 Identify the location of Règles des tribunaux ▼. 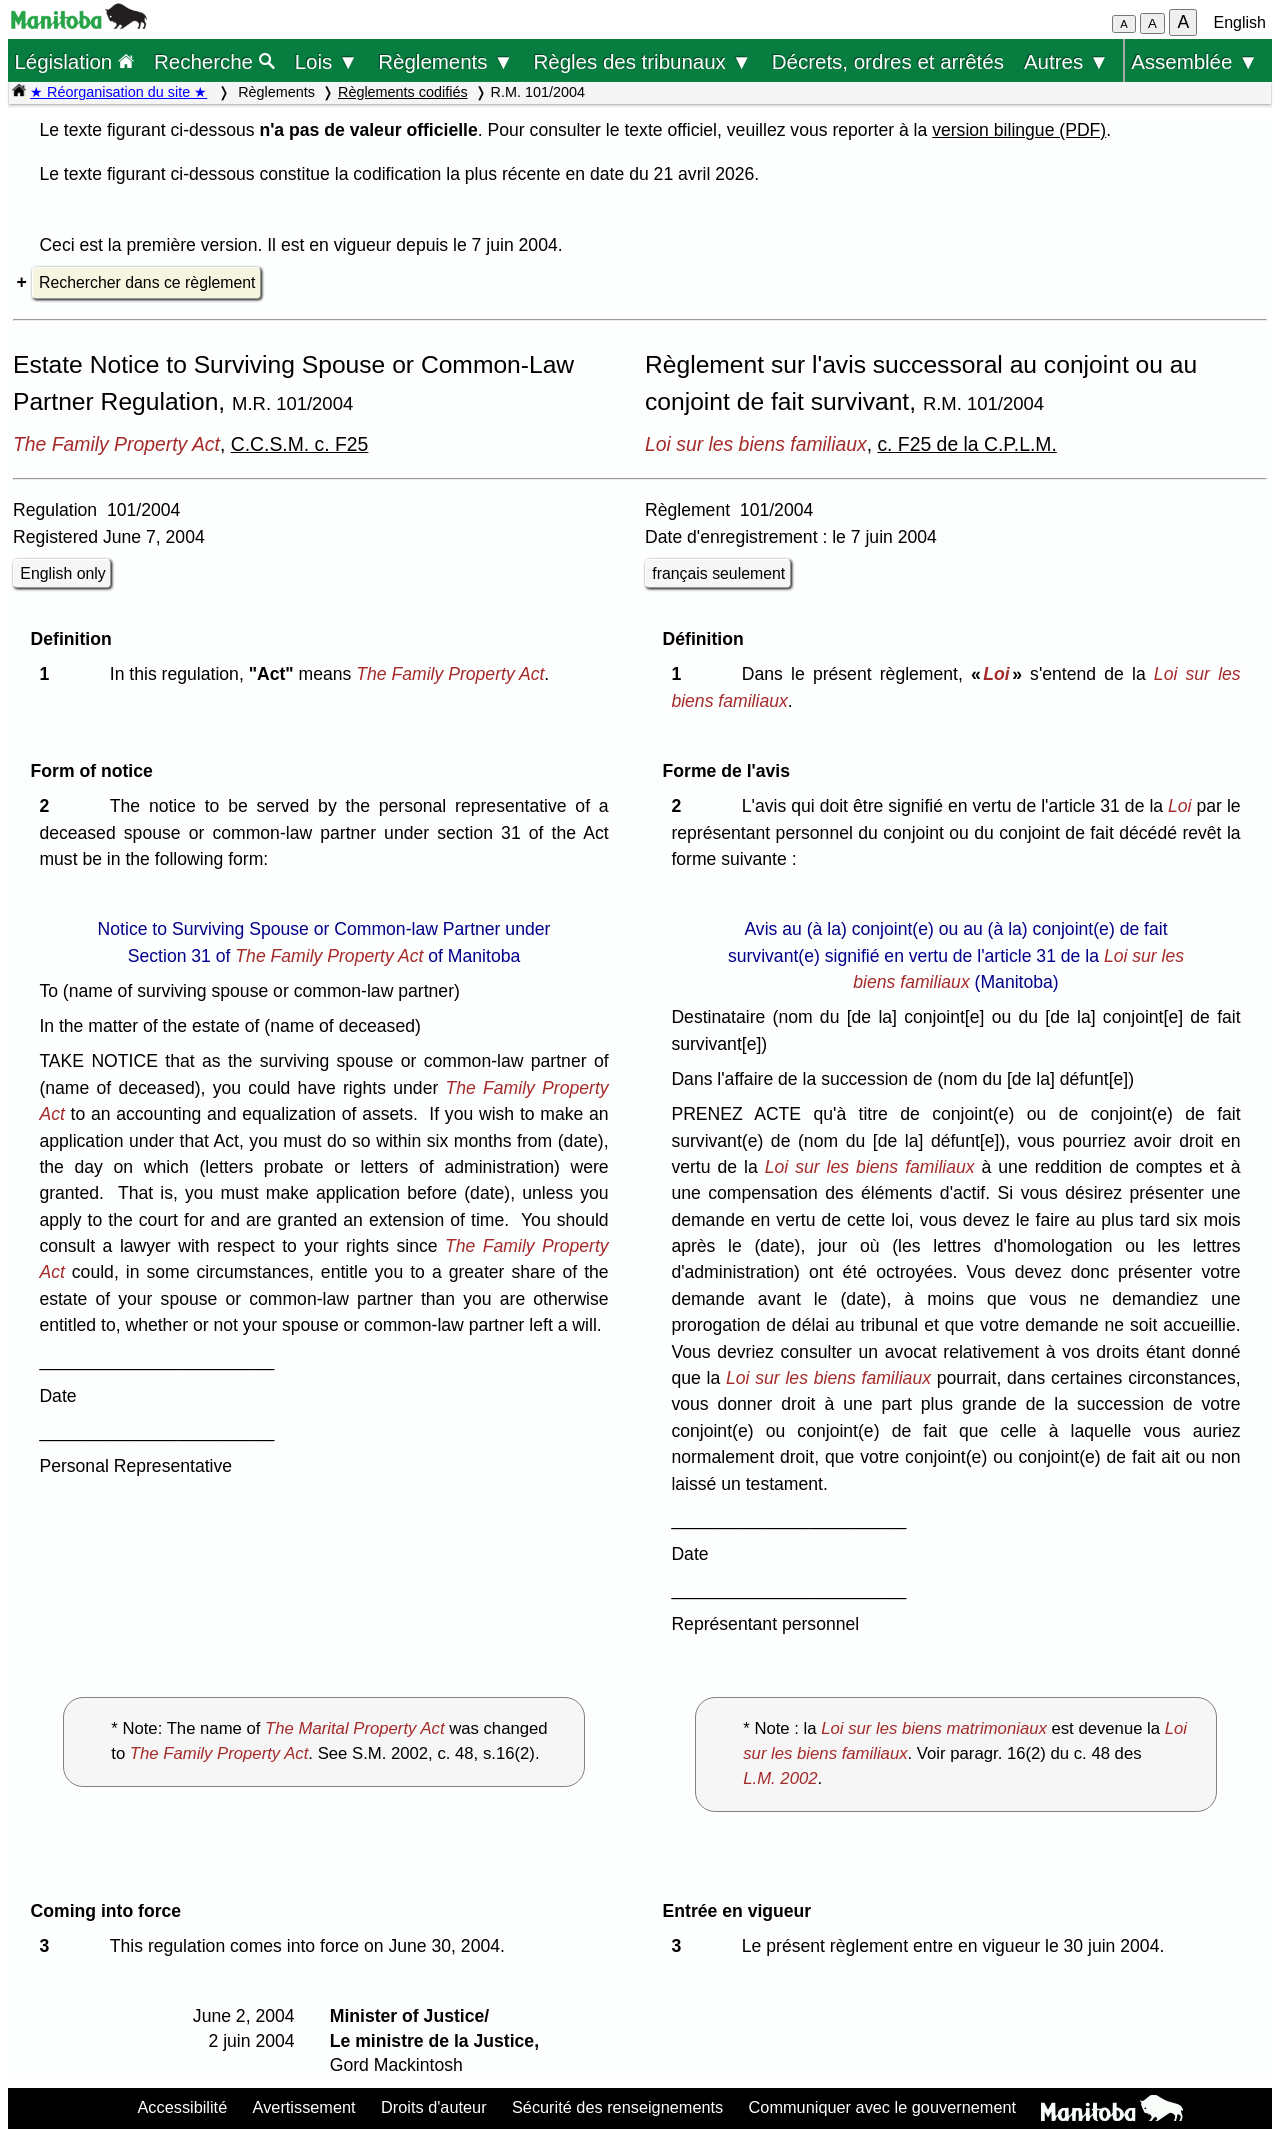
(643, 61).